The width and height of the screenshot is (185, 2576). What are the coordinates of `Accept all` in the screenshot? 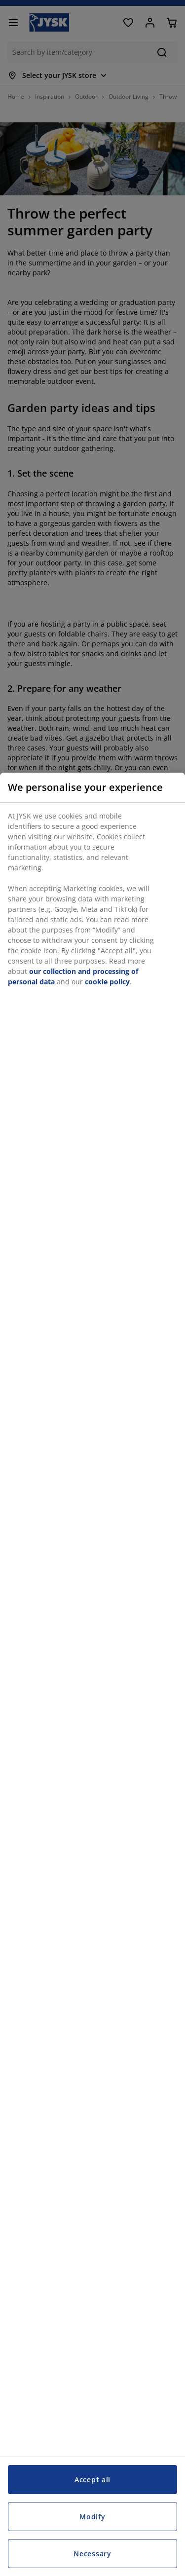 It's located at (92, 2479).